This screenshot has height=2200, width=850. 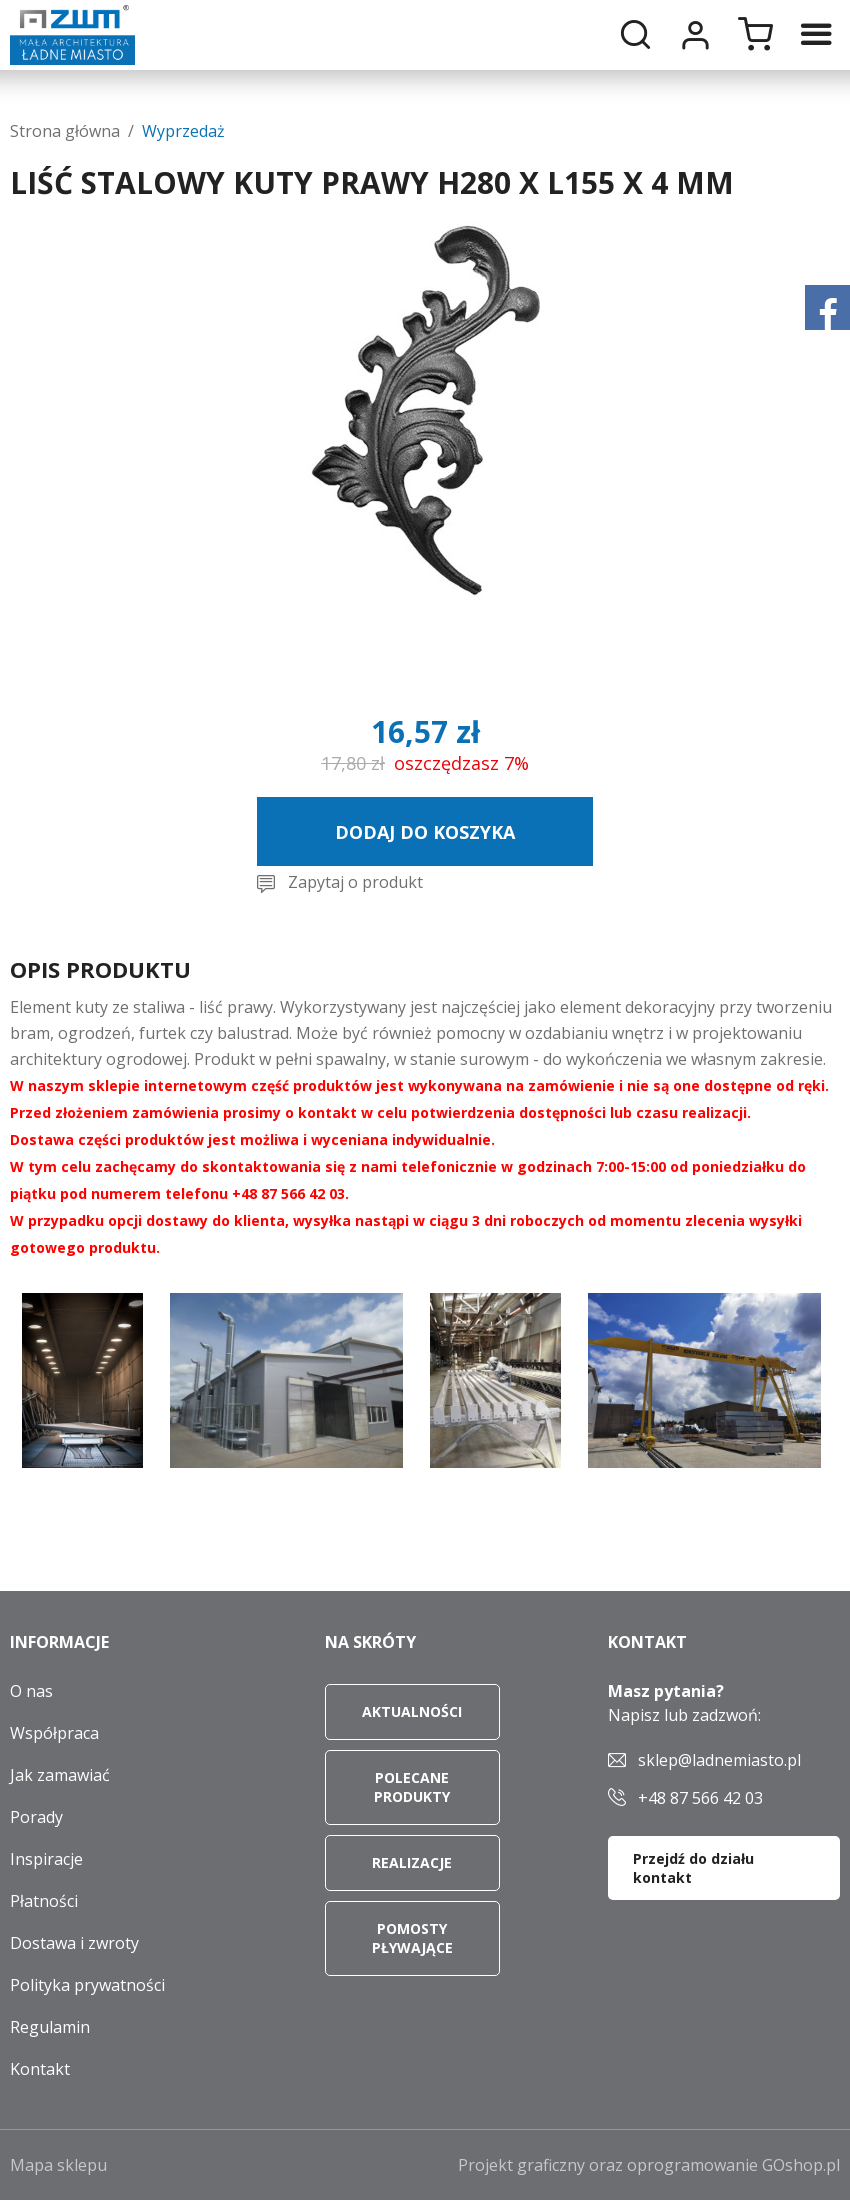 What do you see at coordinates (425, 832) in the screenshot?
I see `Dodaj do koszyka` at bounding box center [425, 832].